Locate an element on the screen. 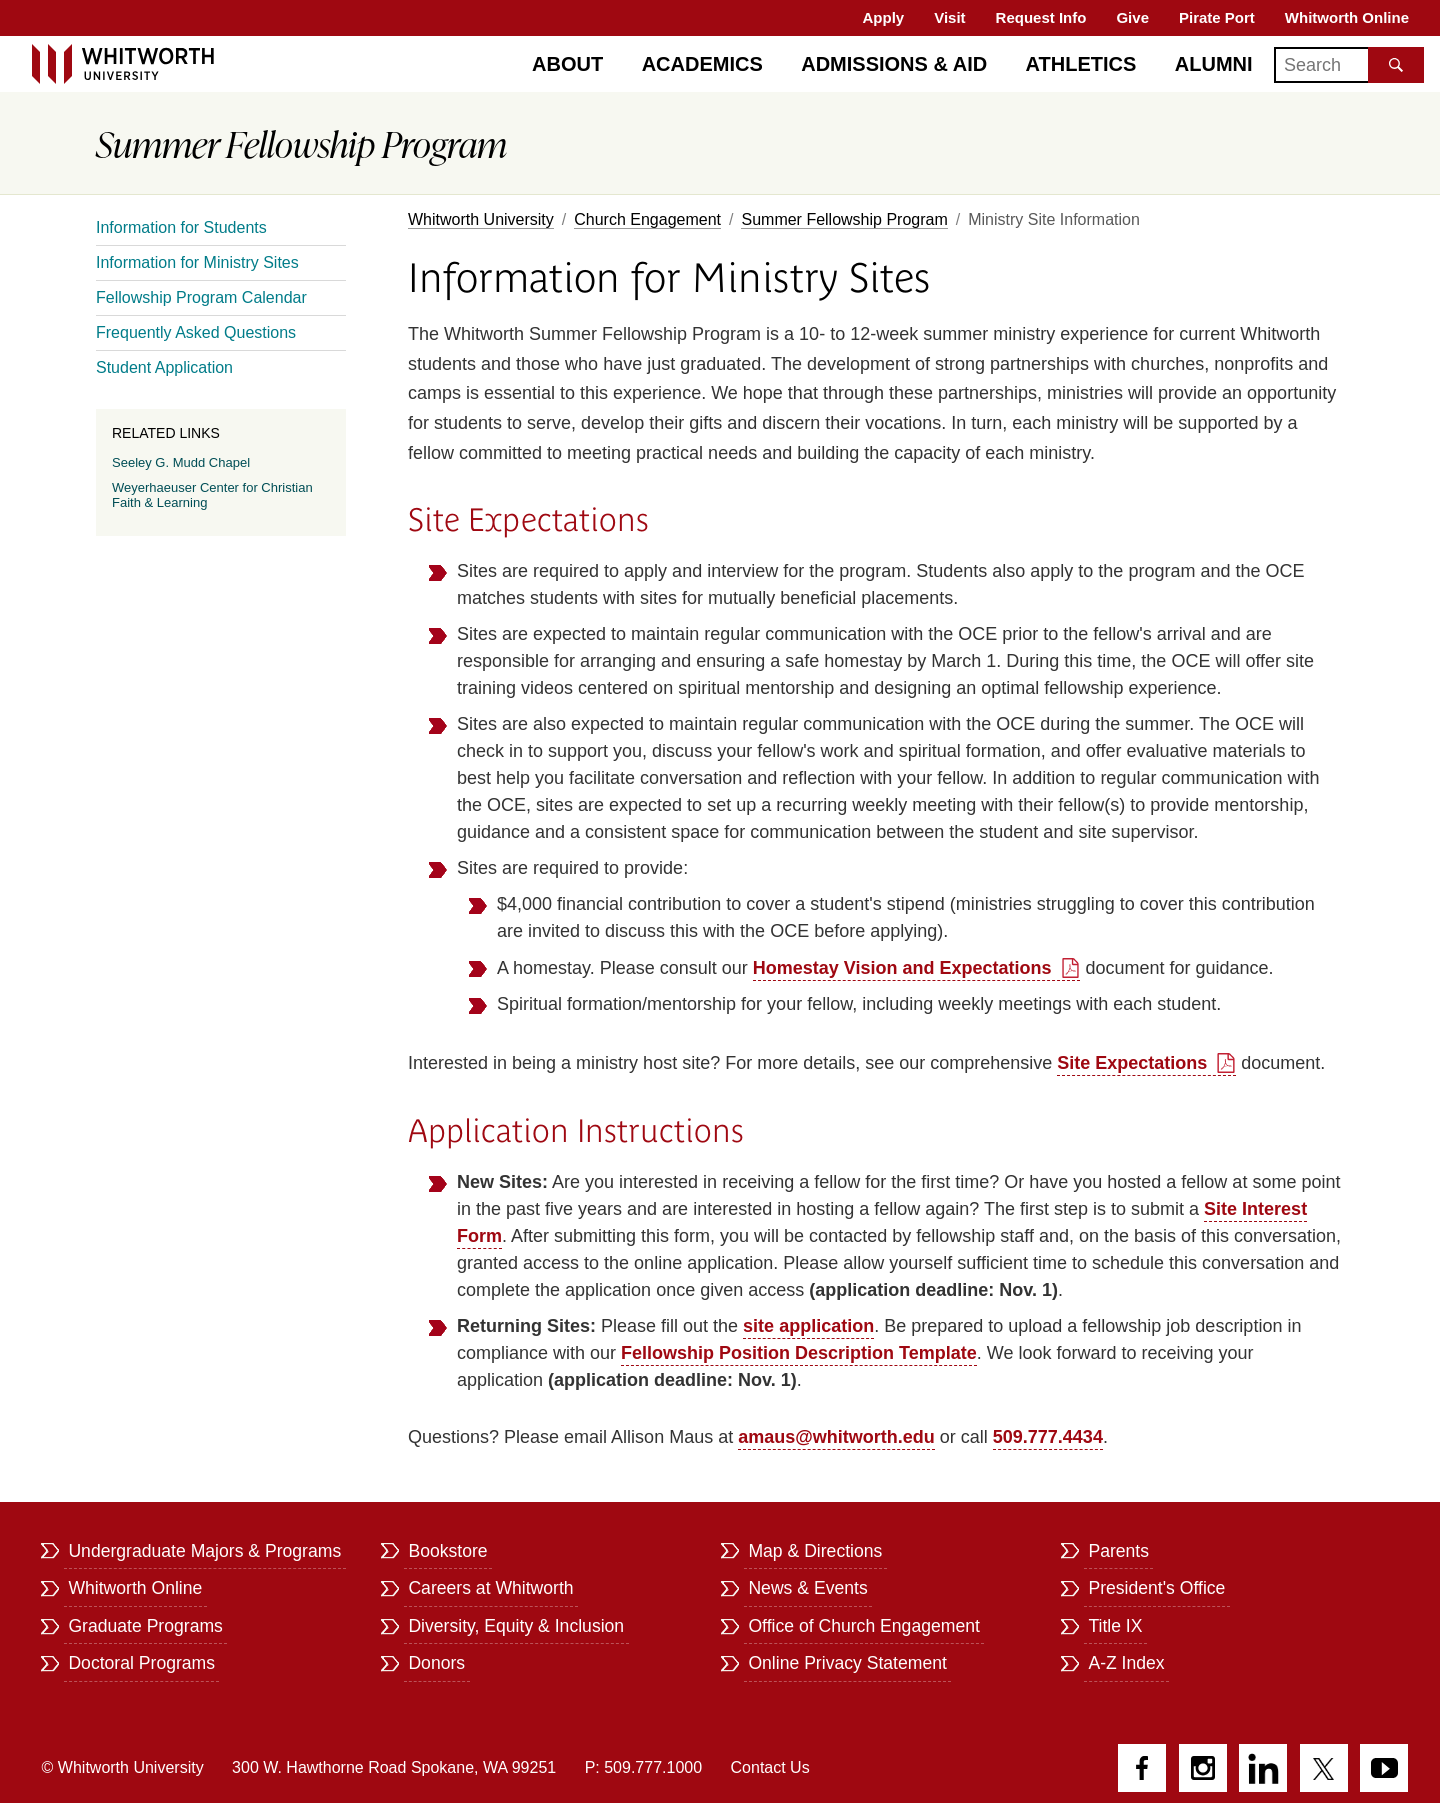 This screenshot has width=1440, height=1803. Summer Fellowship Program is located at coordinates (844, 219).